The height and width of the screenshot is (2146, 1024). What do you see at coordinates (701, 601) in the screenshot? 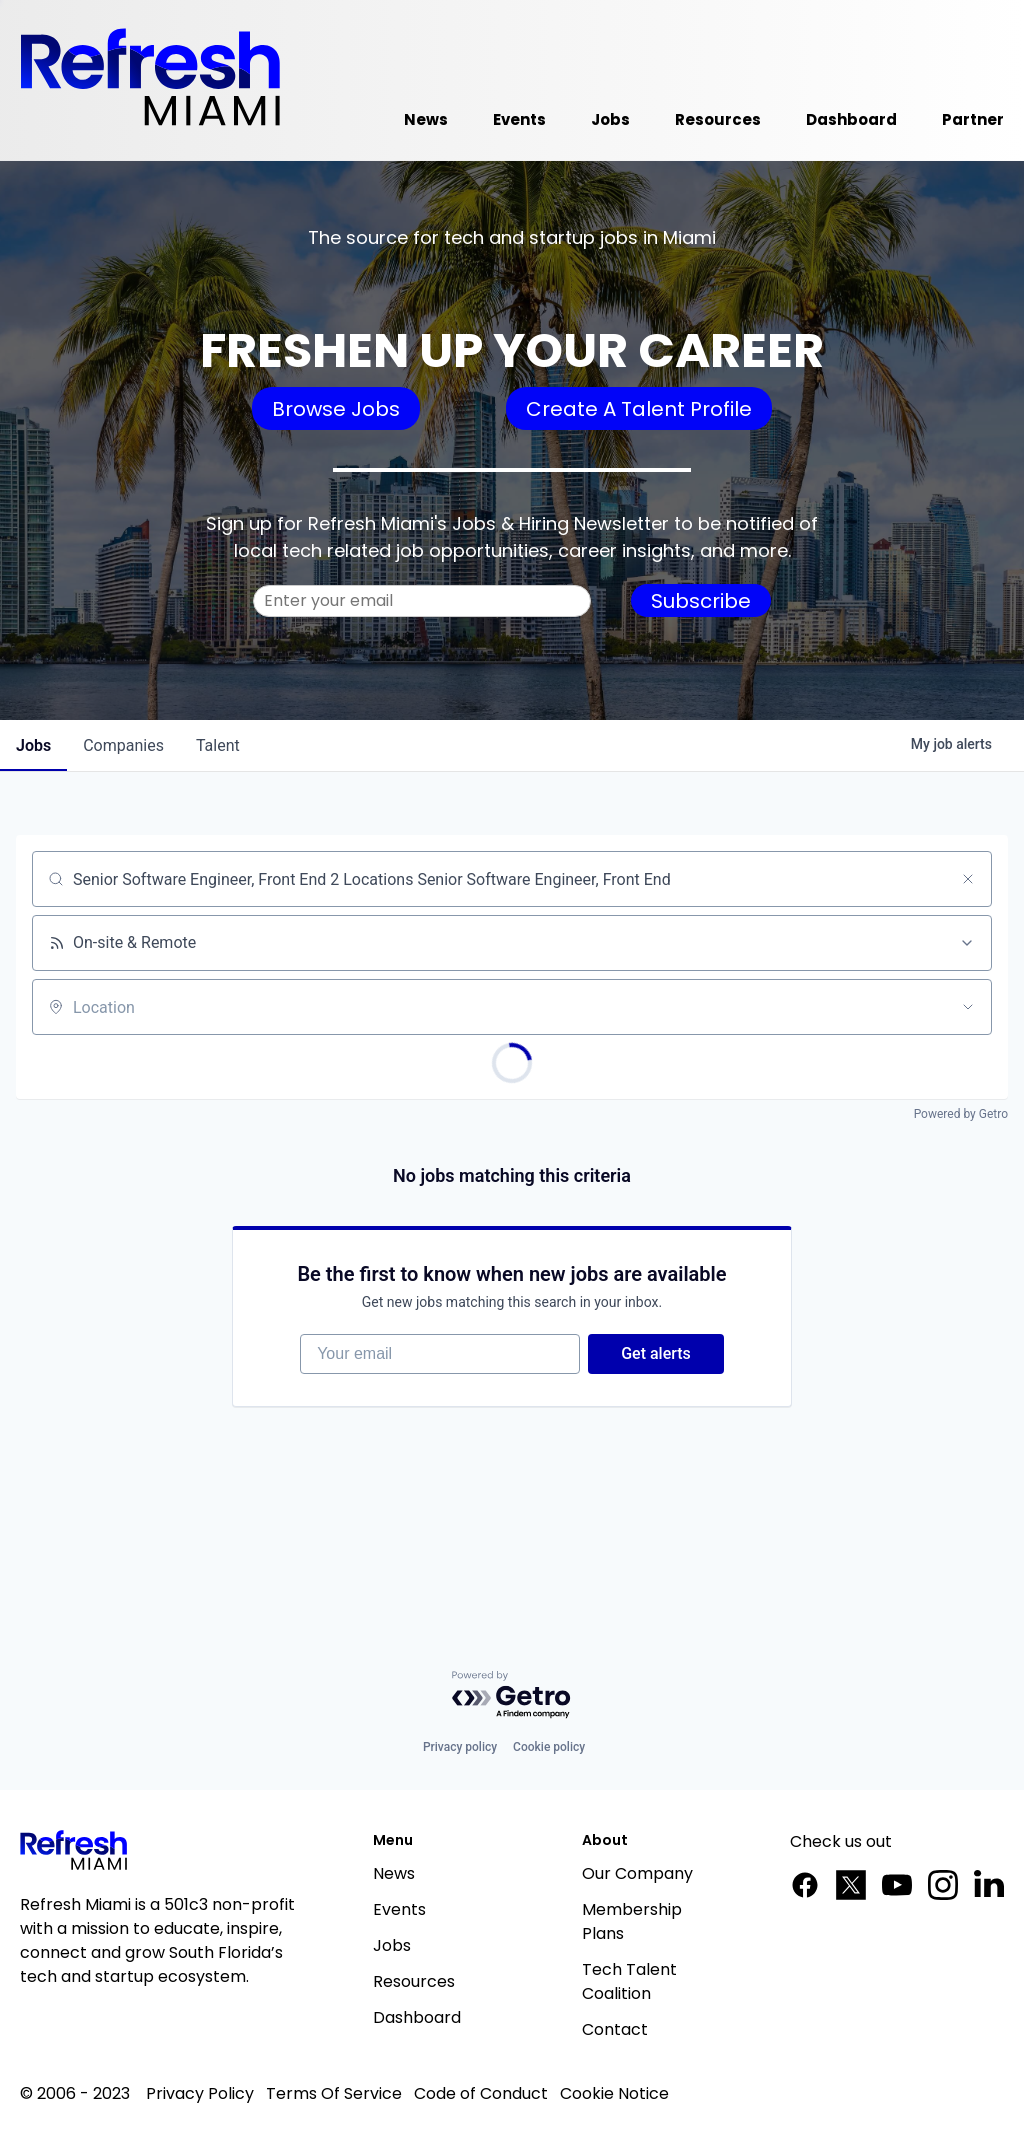
I see `Subscribe` at bounding box center [701, 601].